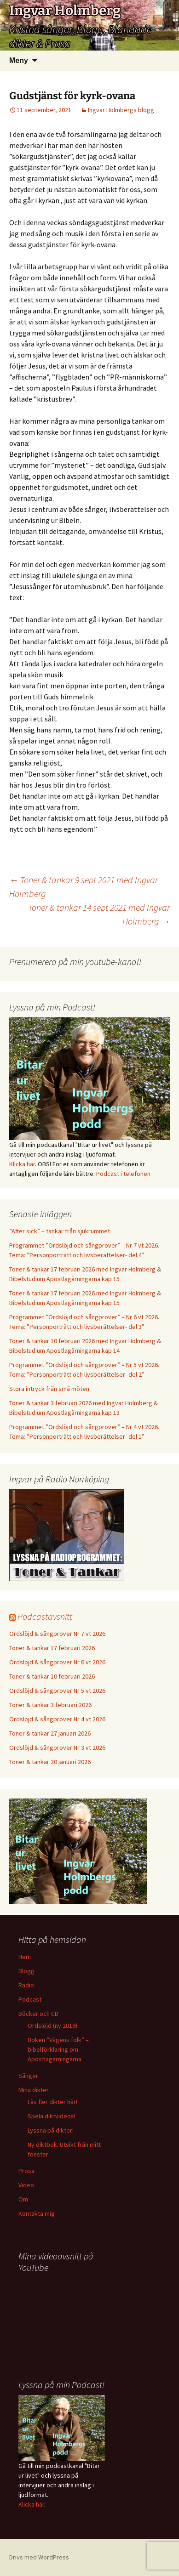 Image resolution: width=179 pixels, height=2576 pixels. What do you see at coordinates (38, 2013) in the screenshot?
I see `Böcker och CD` at bounding box center [38, 2013].